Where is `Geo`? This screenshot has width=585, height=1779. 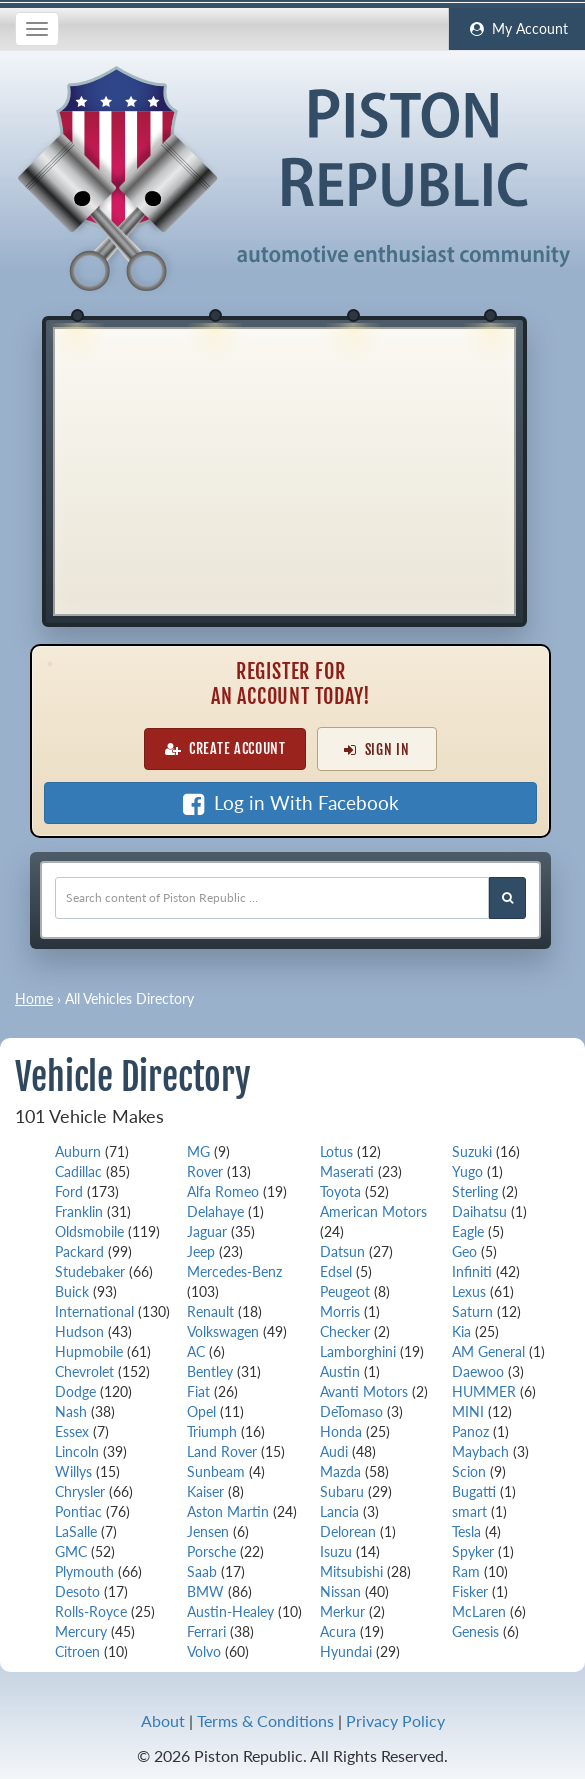 Geo is located at coordinates (464, 1251).